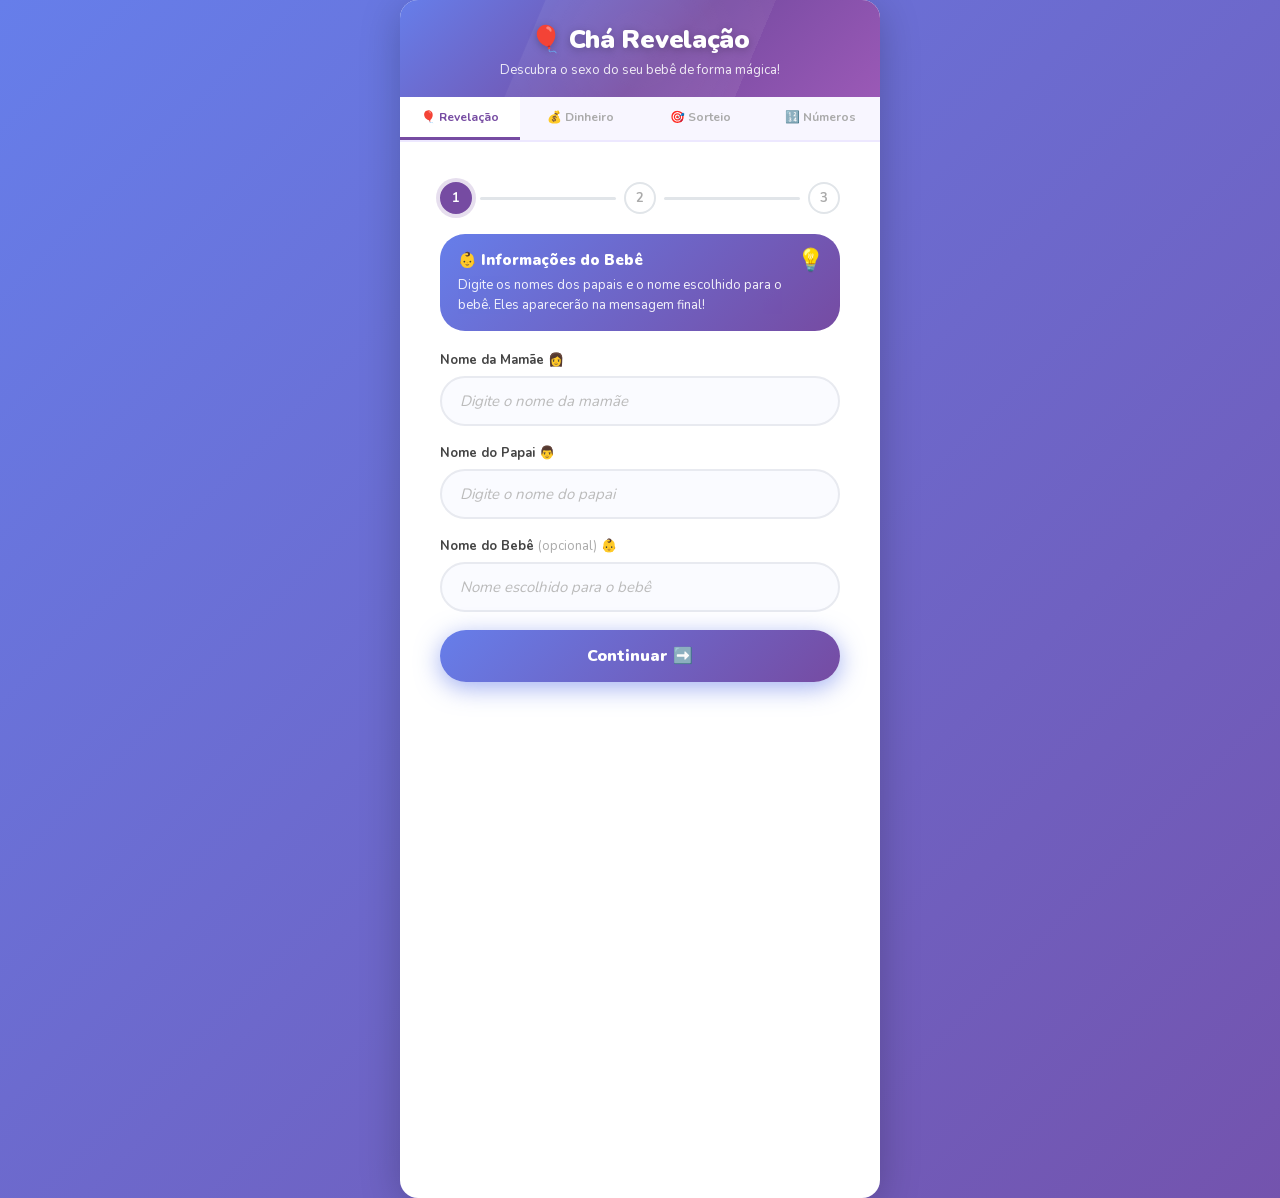 The image size is (1280, 1198). Describe the element at coordinates (460, 117) in the screenshot. I see `🎈 Revelação` at that location.